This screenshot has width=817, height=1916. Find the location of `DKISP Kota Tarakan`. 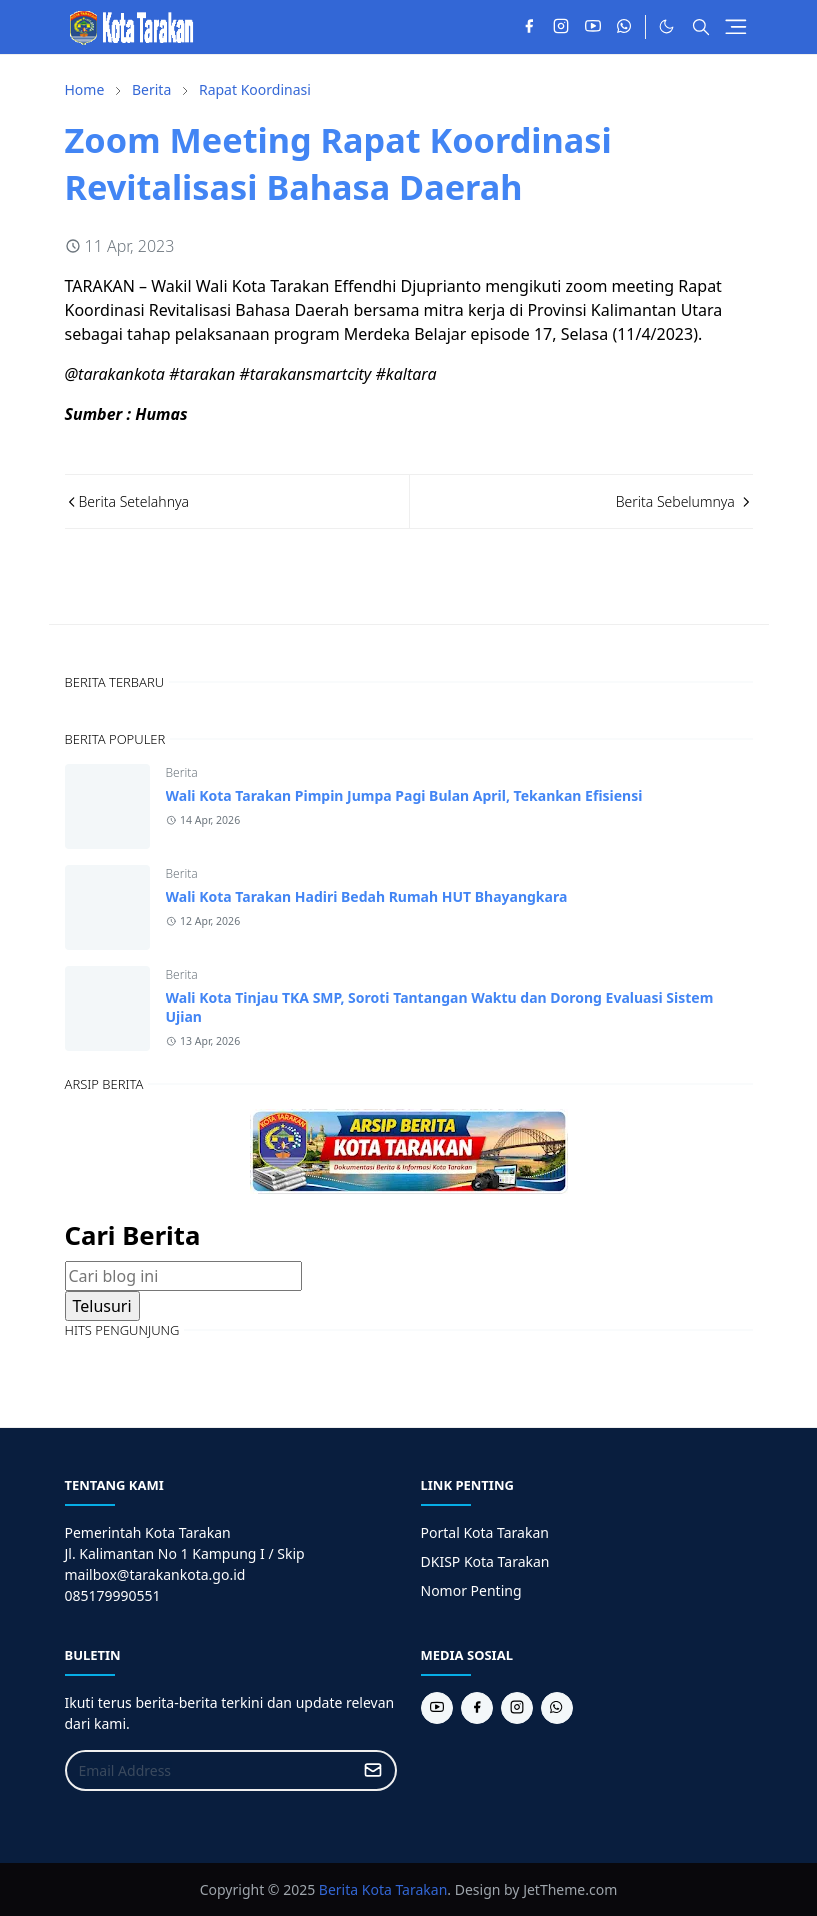

DKISP Kota Tarakan is located at coordinates (485, 1561).